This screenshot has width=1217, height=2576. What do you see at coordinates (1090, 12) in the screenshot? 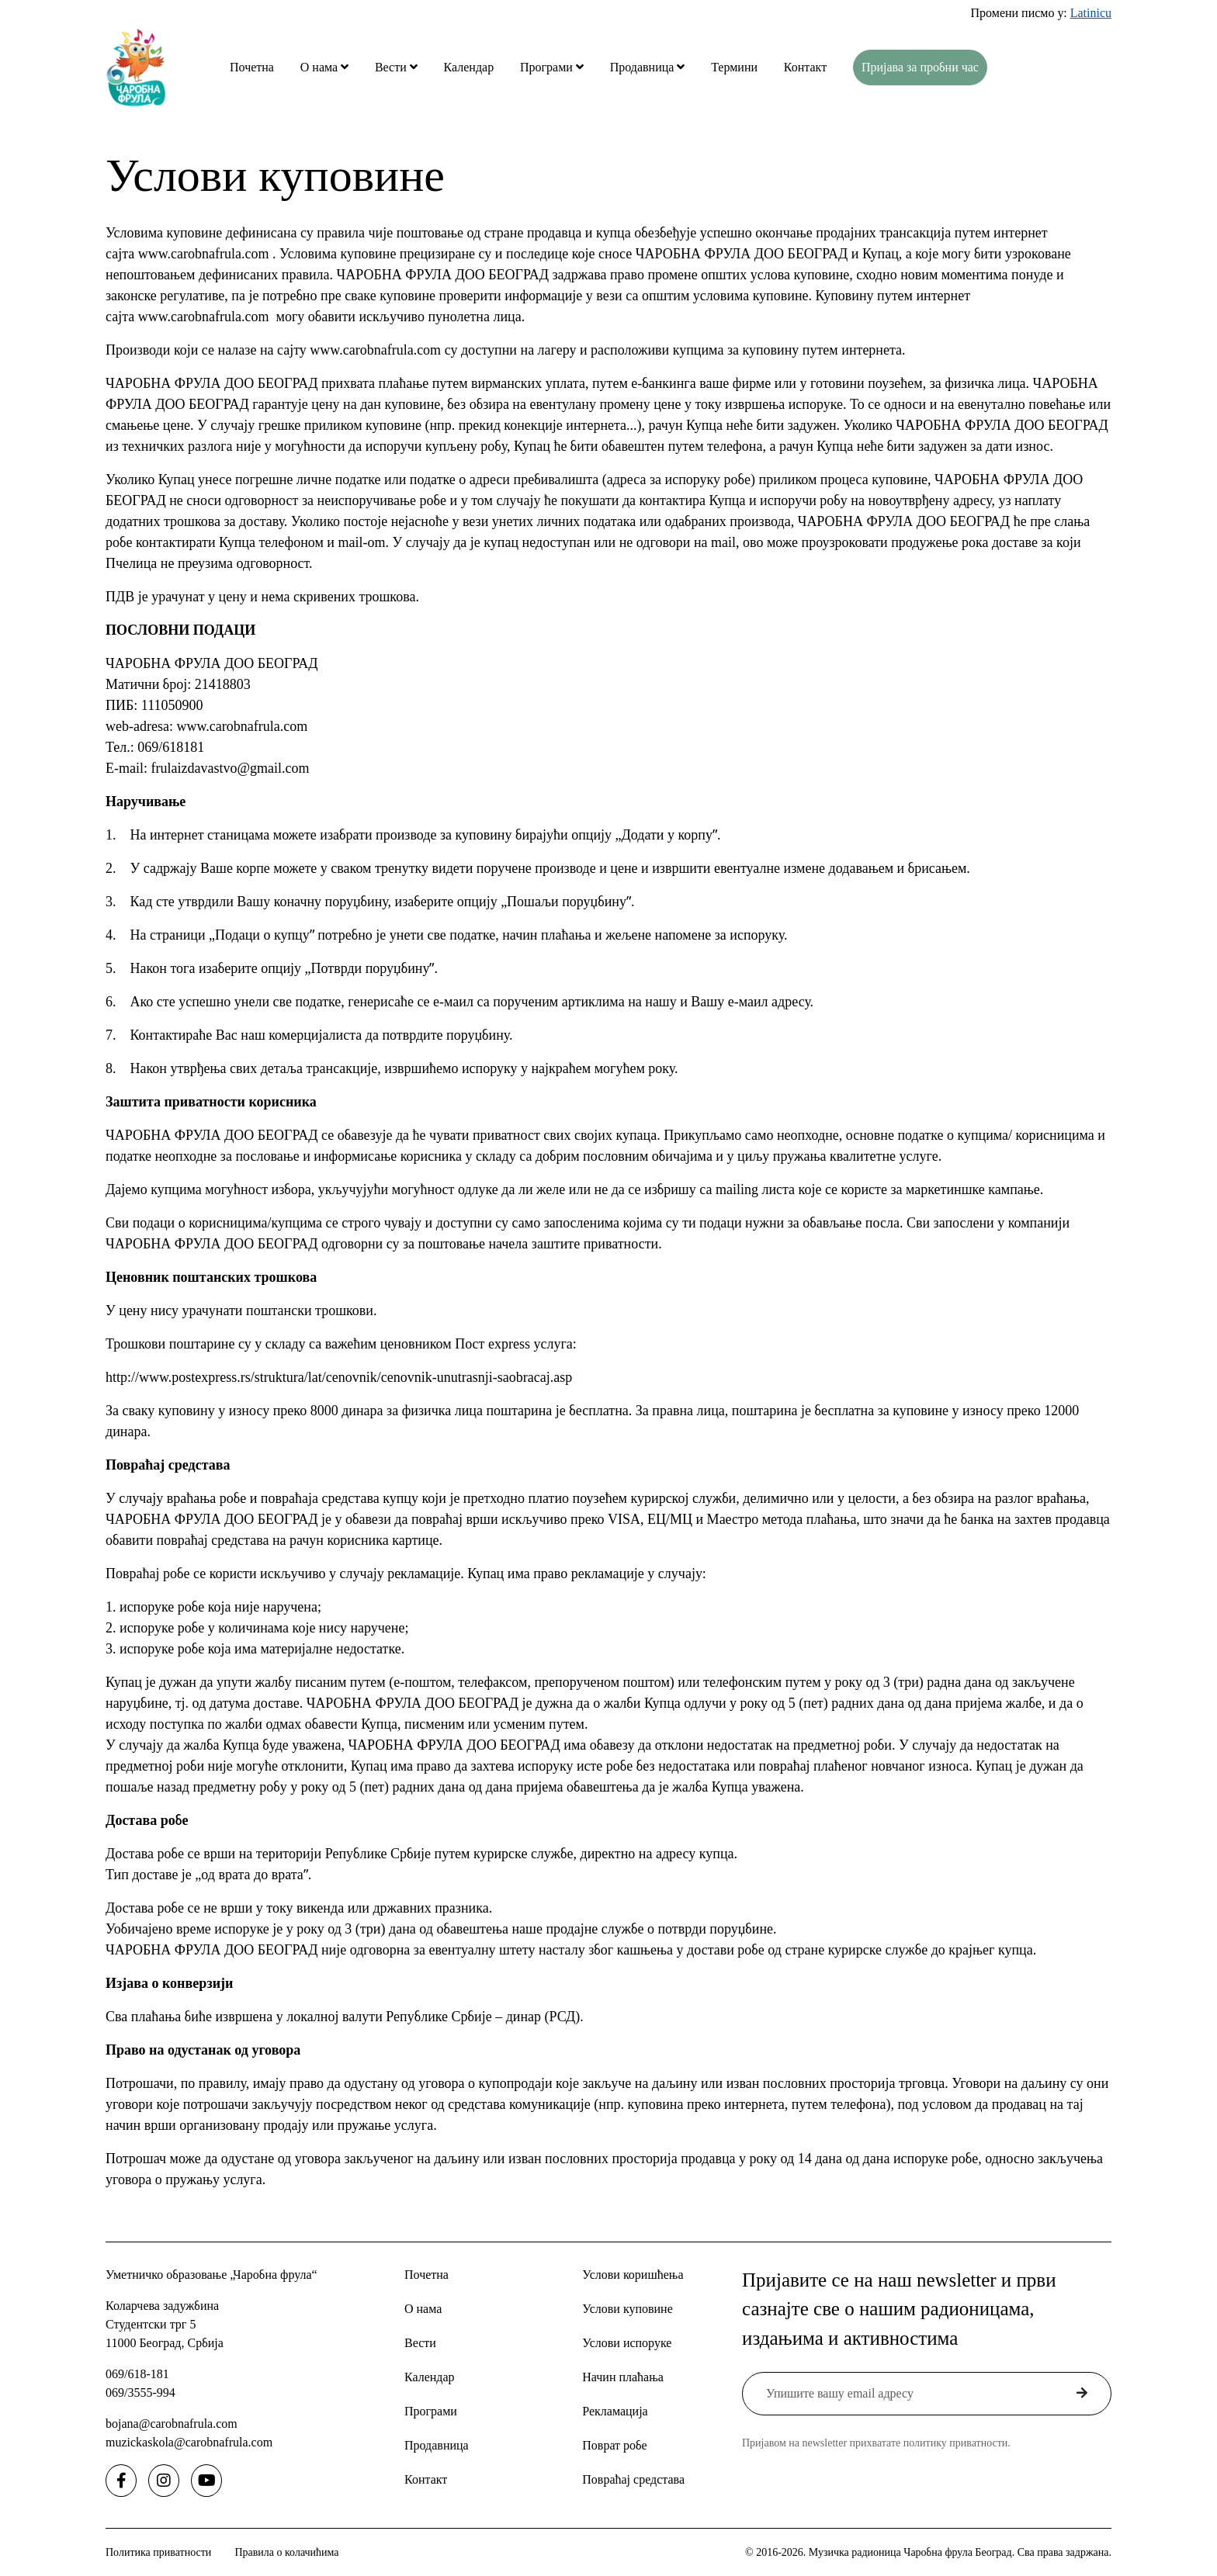
I see `Latinicu` at bounding box center [1090, 12].